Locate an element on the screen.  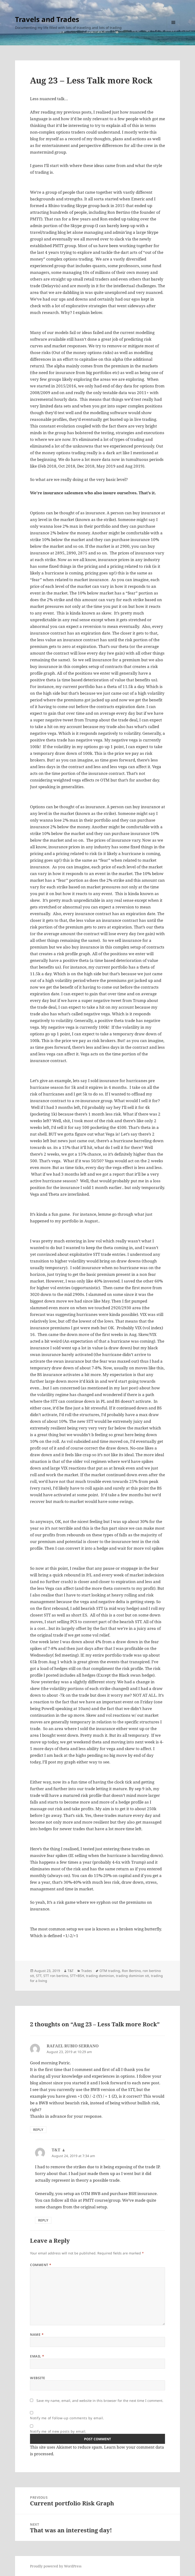
Notify me of follow-up comments by email. is located at coordinates (67, 2418).